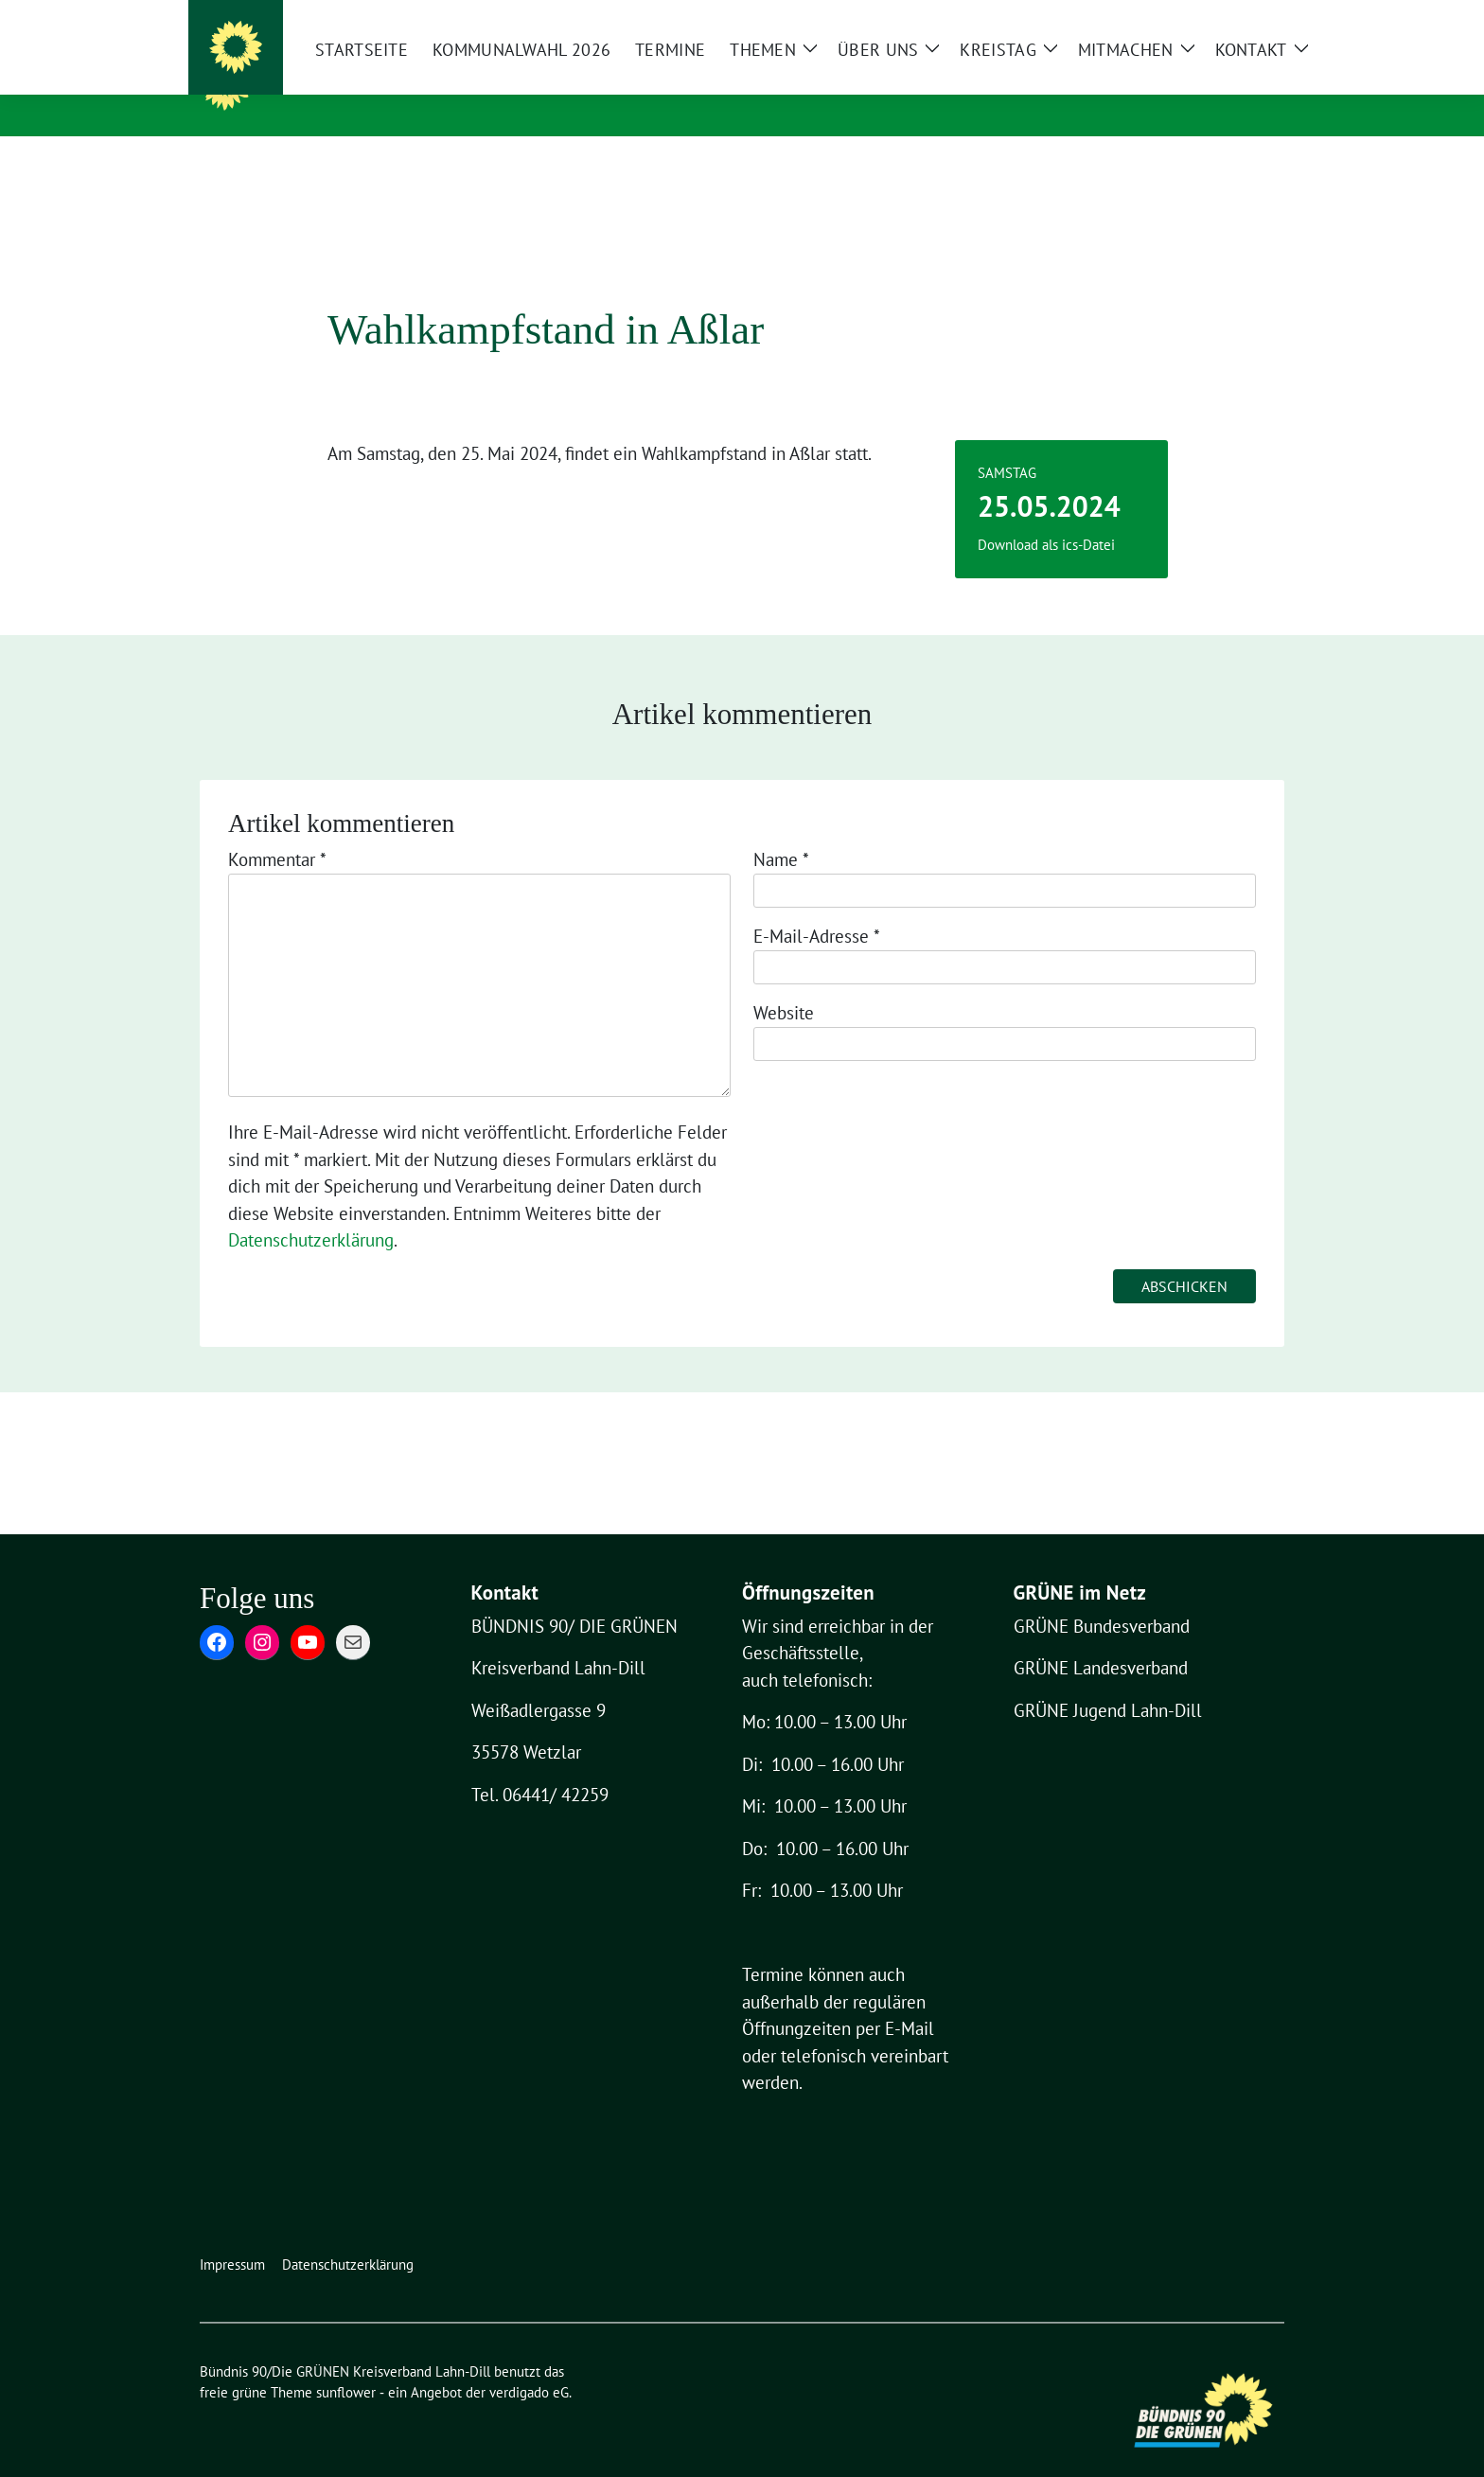 The width and height of the screenshot is (1484, 2477). Describe the element at coordinates (1108, 1681) in the screenshot. I see `GRÜNE Jugend Lahn-Dill` at that location.